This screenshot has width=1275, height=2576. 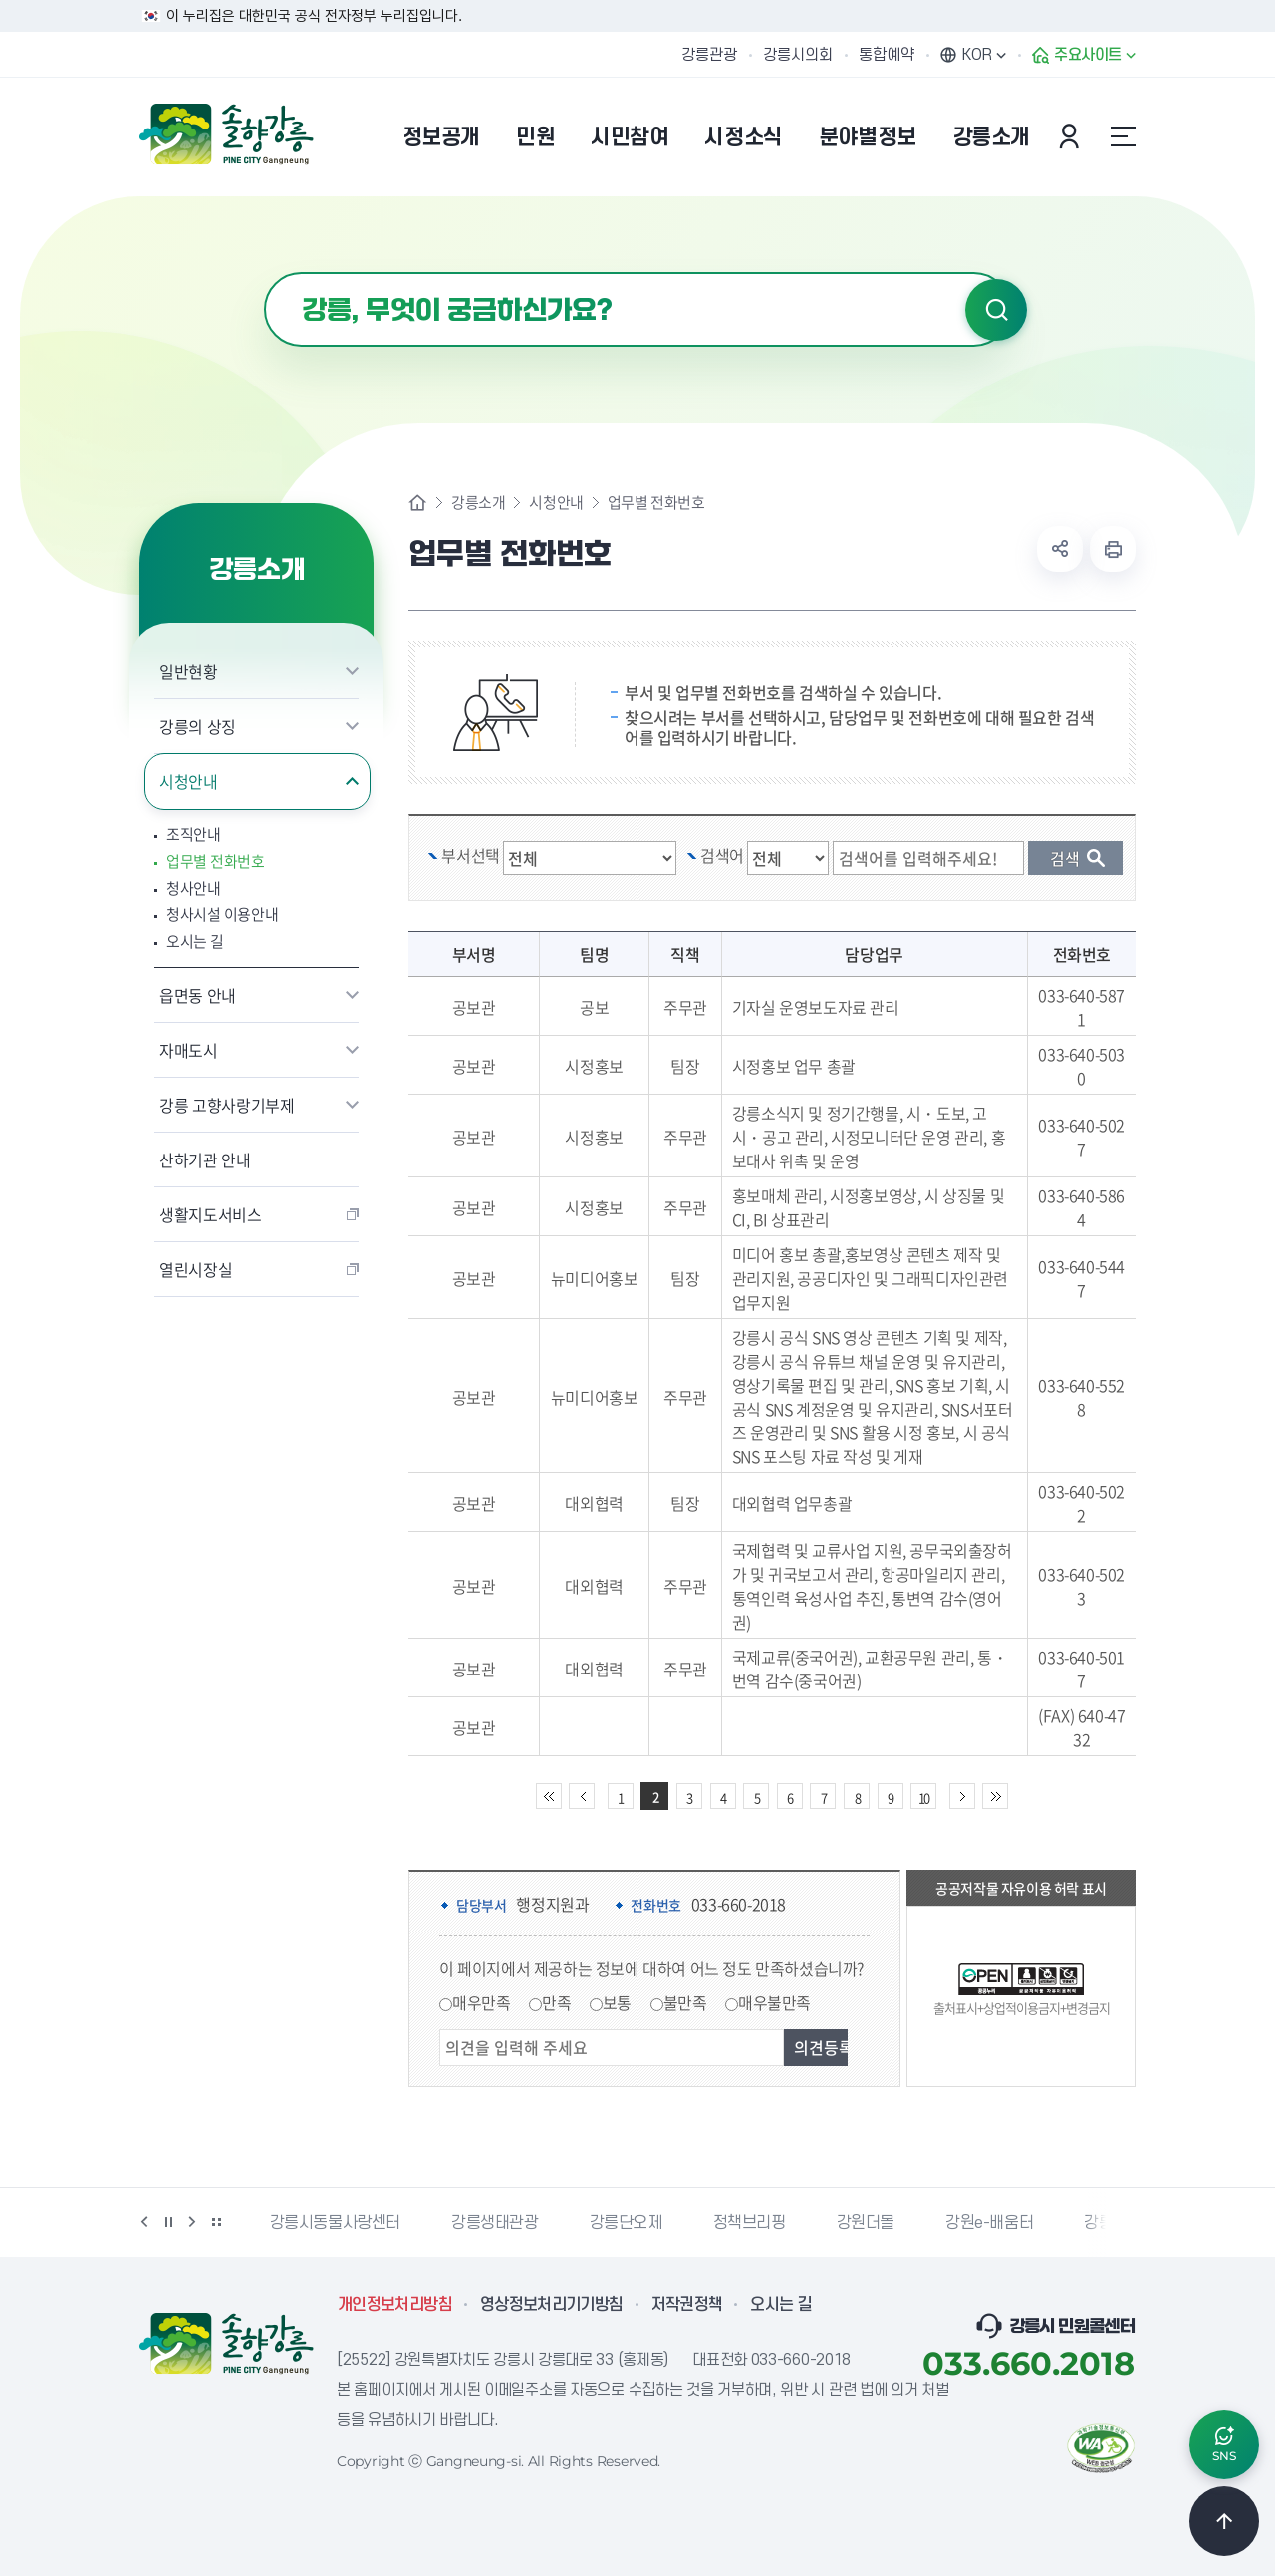 What do you see at coordinates (938, 841) in the screenshot?
I see `검색 단어 입력` at bounding box center [938, 841].